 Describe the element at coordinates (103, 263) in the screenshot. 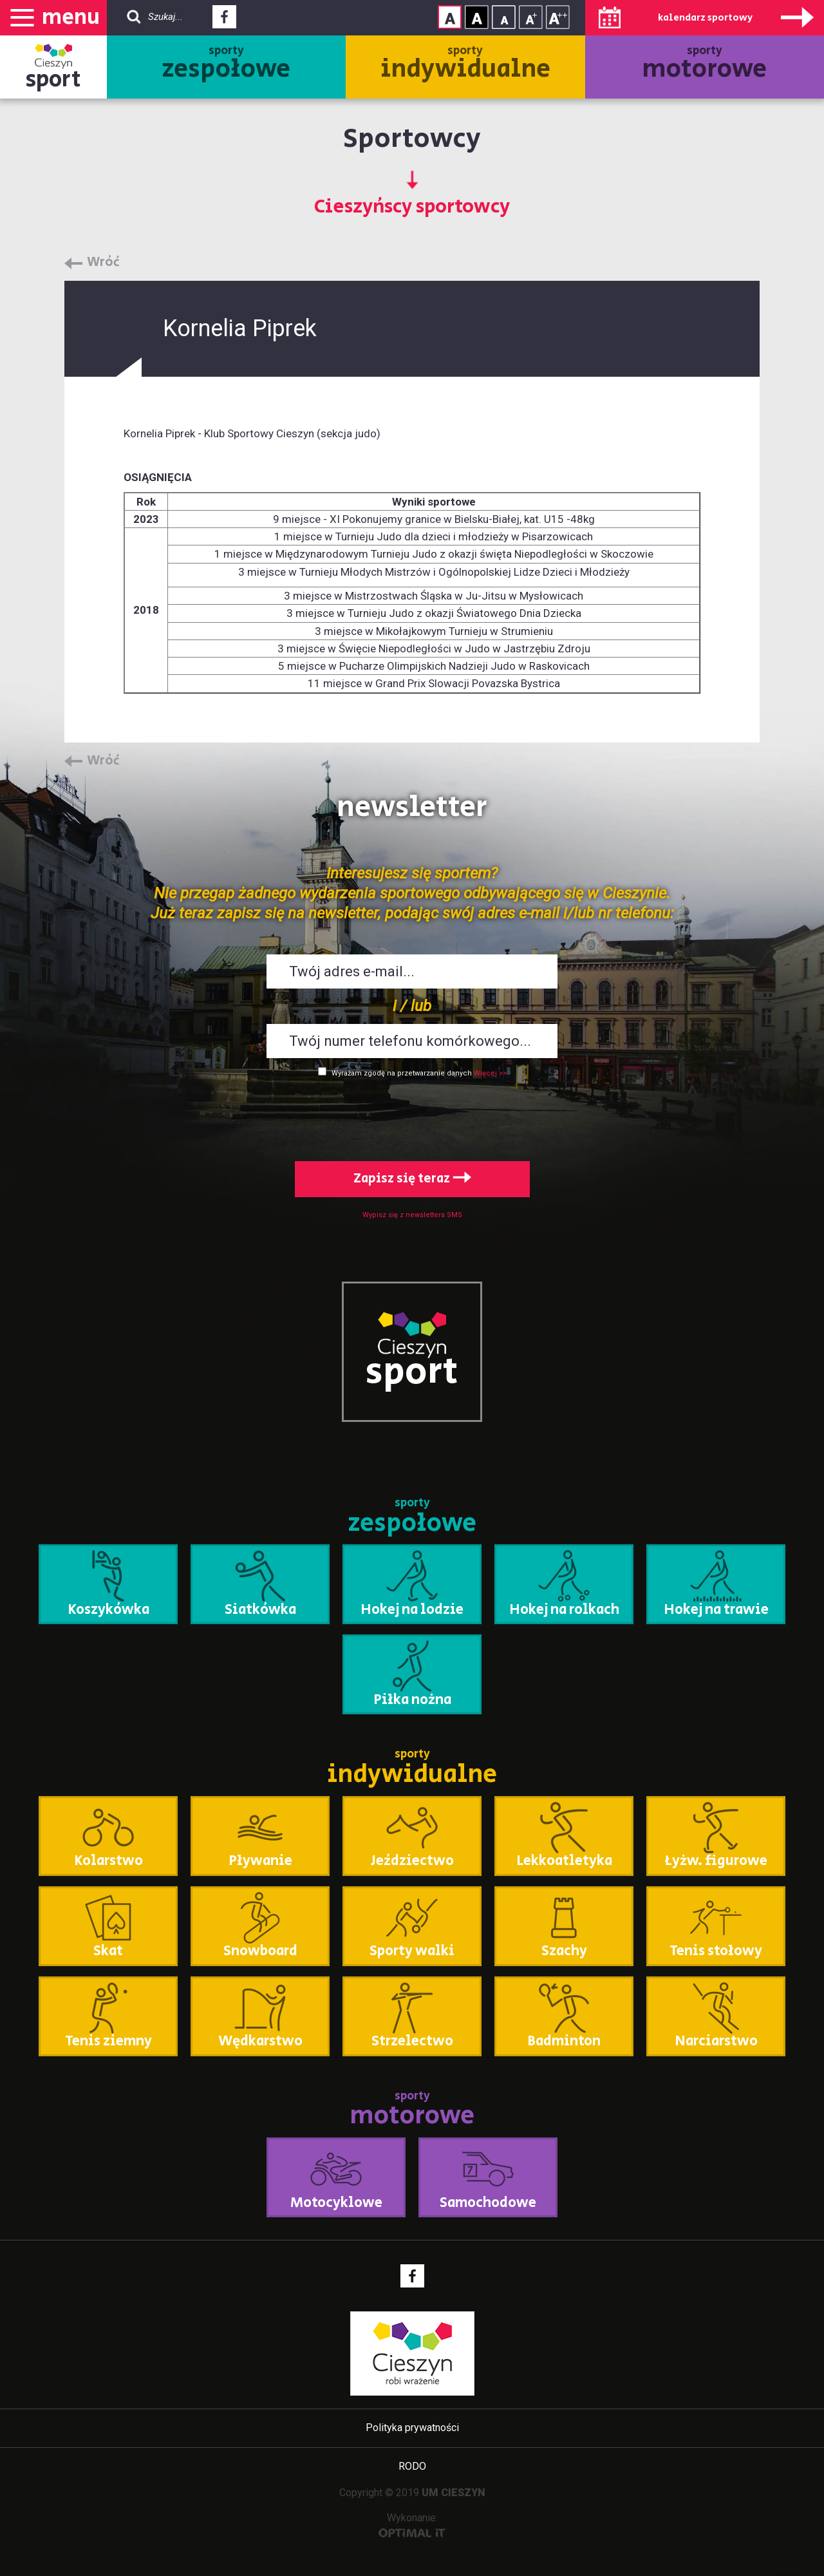

I see `Wróć` at that location.